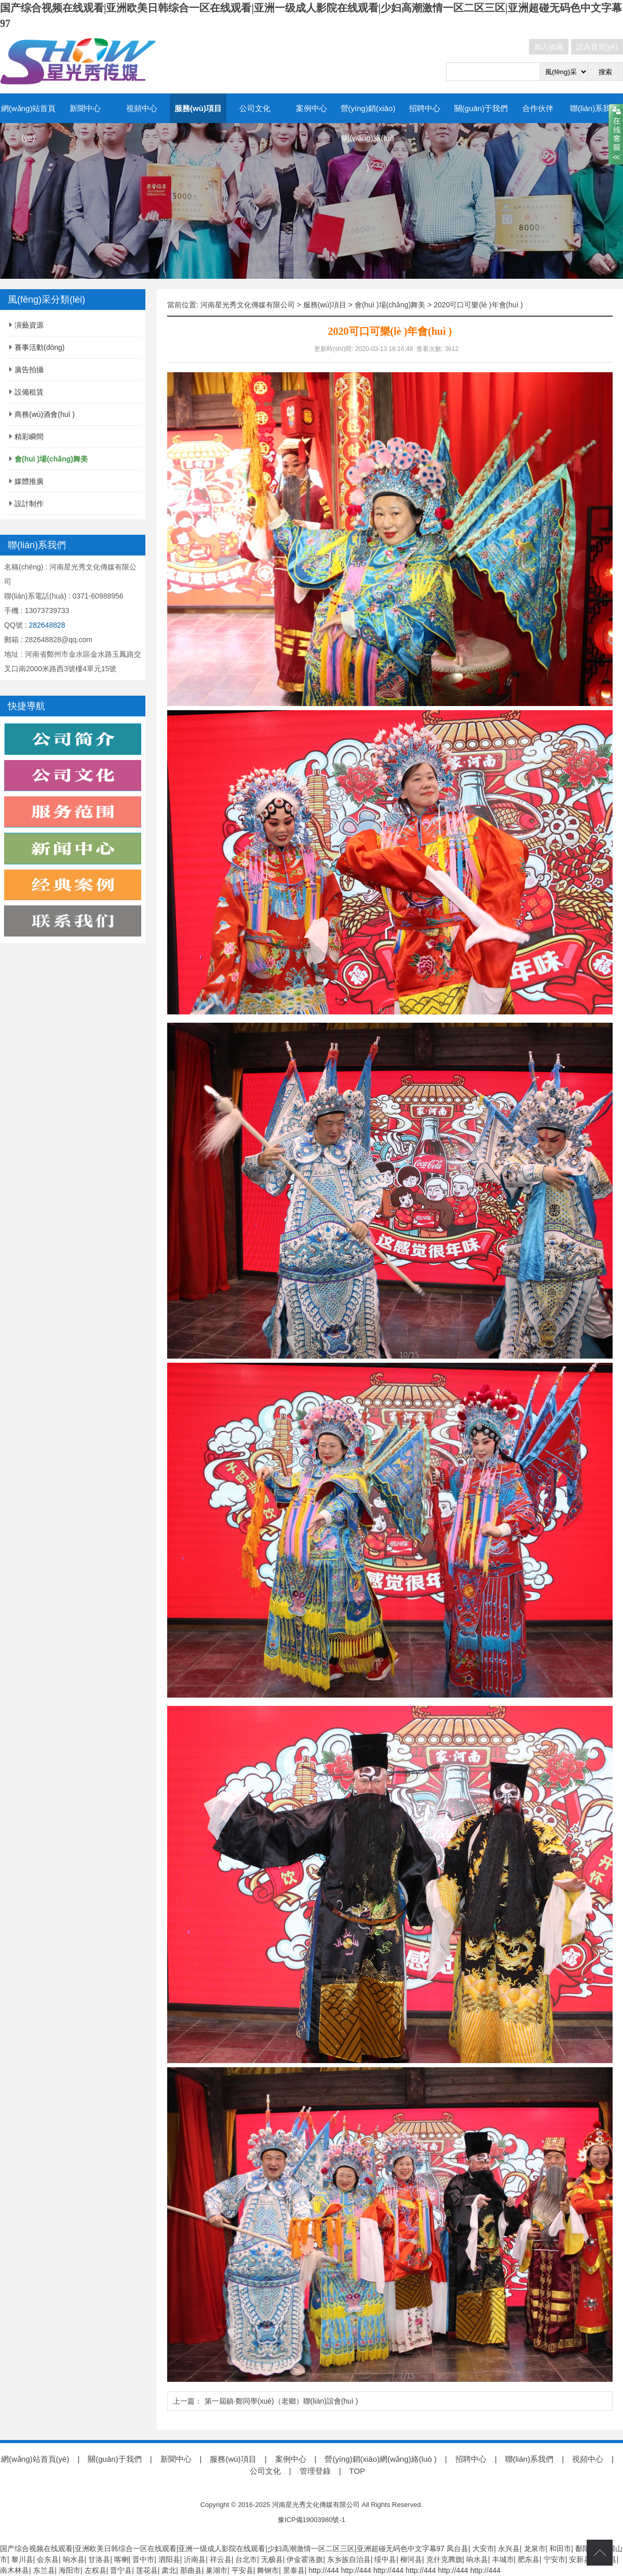 Image resolution: width=623 pixels, height=2576 pixels. What do you see at coordinates (44, 2570) in the screenshot?
I see `东兰县` at bounding box center [44, 2570].